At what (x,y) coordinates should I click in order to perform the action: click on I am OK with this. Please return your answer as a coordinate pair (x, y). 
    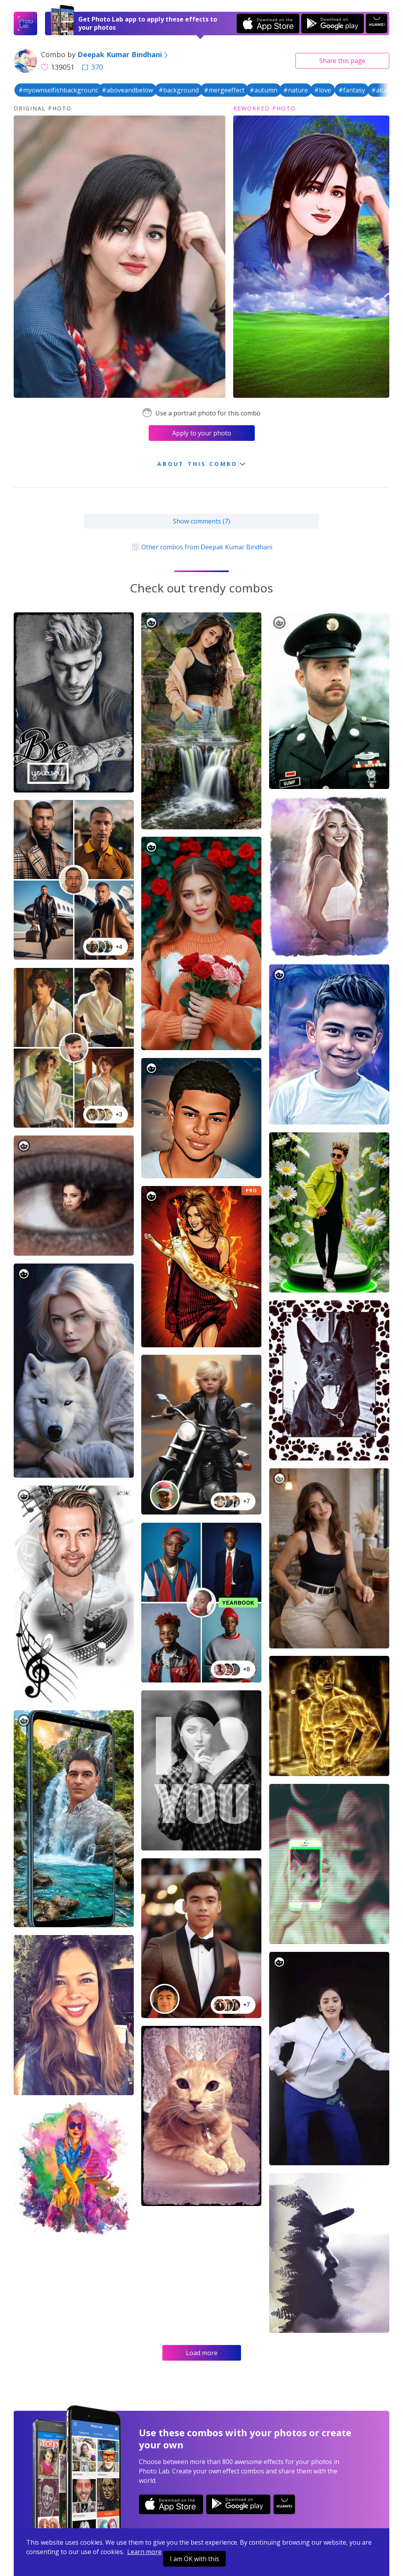
    Looking at the image, I should click on (194, 2558).